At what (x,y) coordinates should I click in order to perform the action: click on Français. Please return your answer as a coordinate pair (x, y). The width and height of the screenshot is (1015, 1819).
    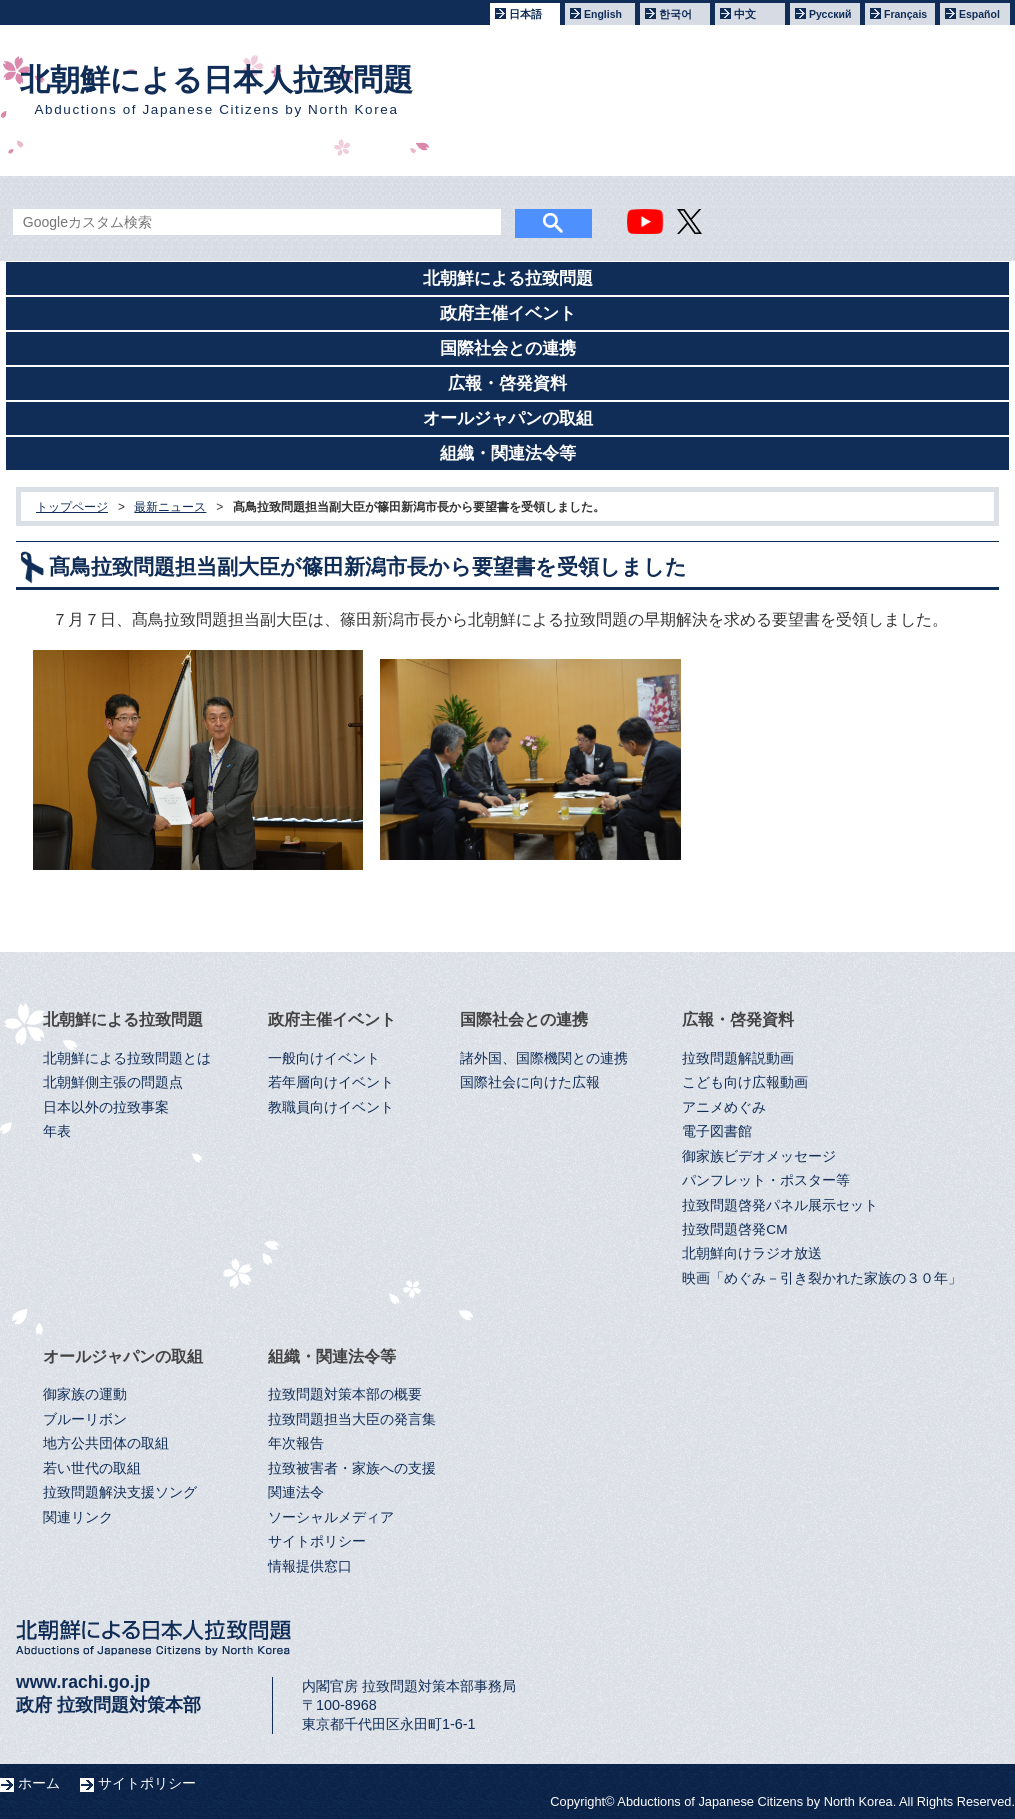
    Looking at the image, I should click on (905, 14).